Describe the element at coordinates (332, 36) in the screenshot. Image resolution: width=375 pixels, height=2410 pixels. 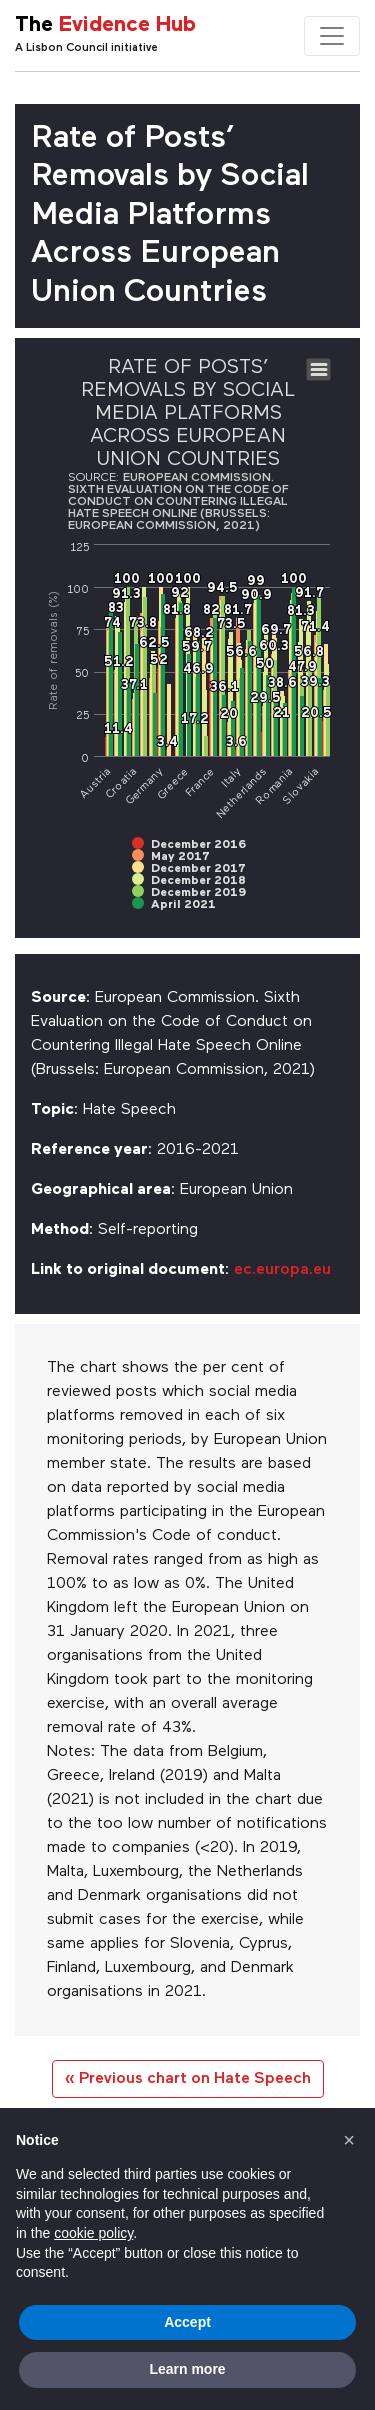
I see `[Toggle navigation]` at that location.